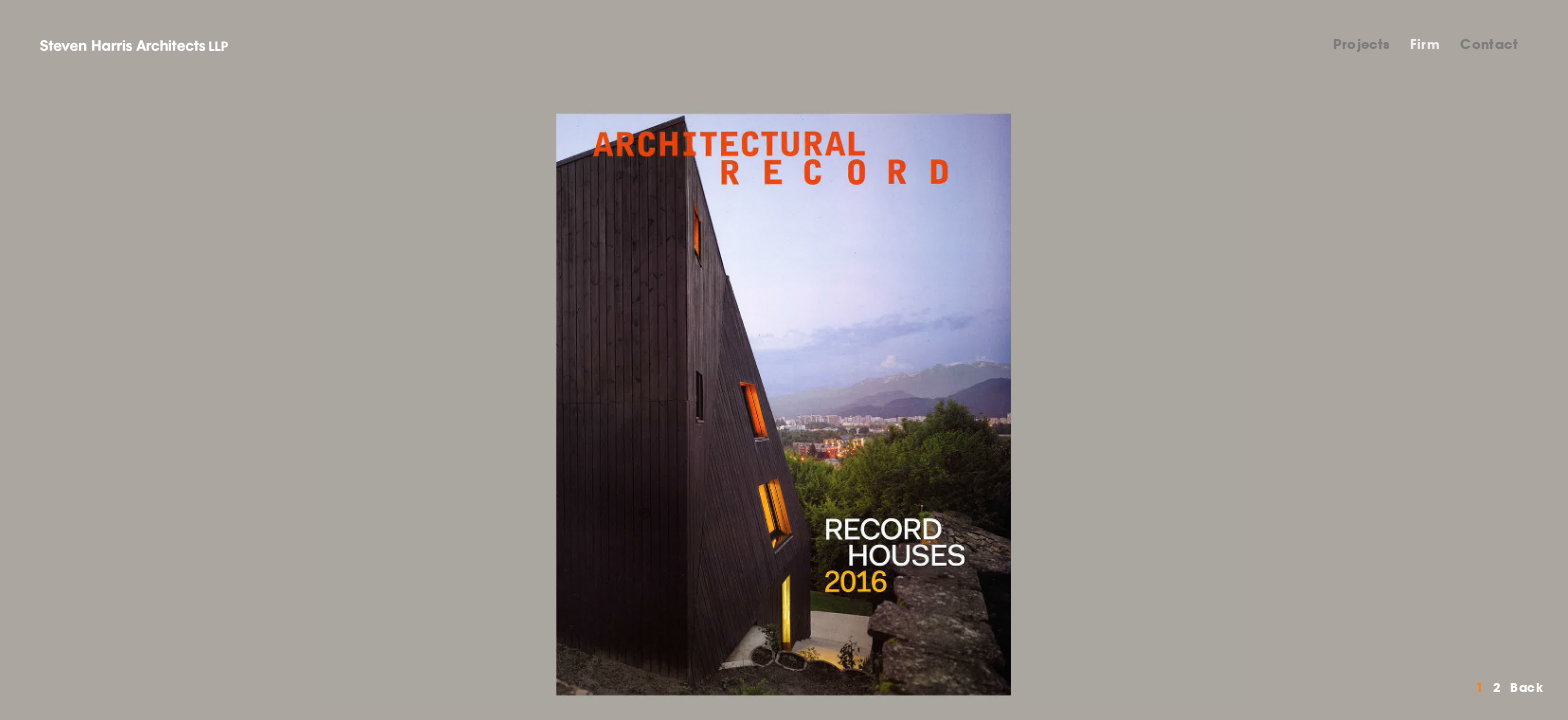 Image resolution: width=1568 pixels, height=720 pixels. Describe the element at coordinates (1425, 44) in the screenshot. I see `Firm` at that location.